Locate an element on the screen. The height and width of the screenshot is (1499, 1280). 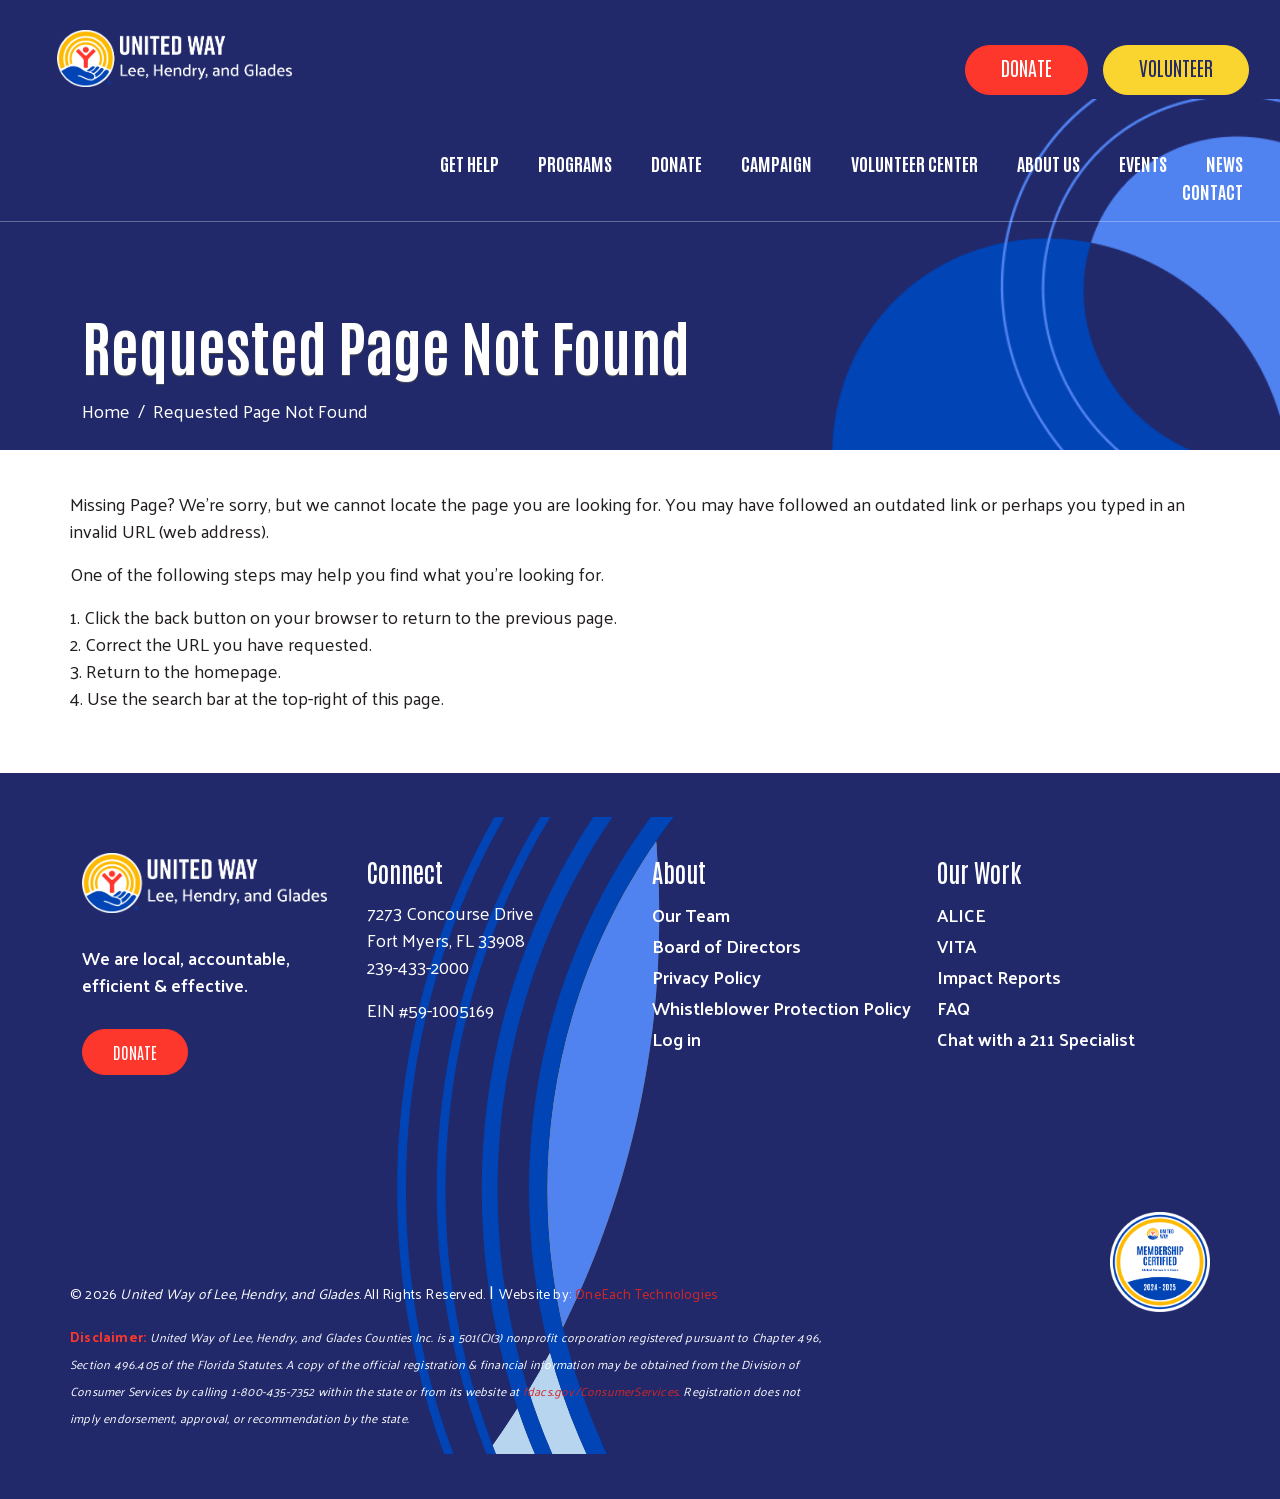
Campaign is located at coordinates (776, 163).